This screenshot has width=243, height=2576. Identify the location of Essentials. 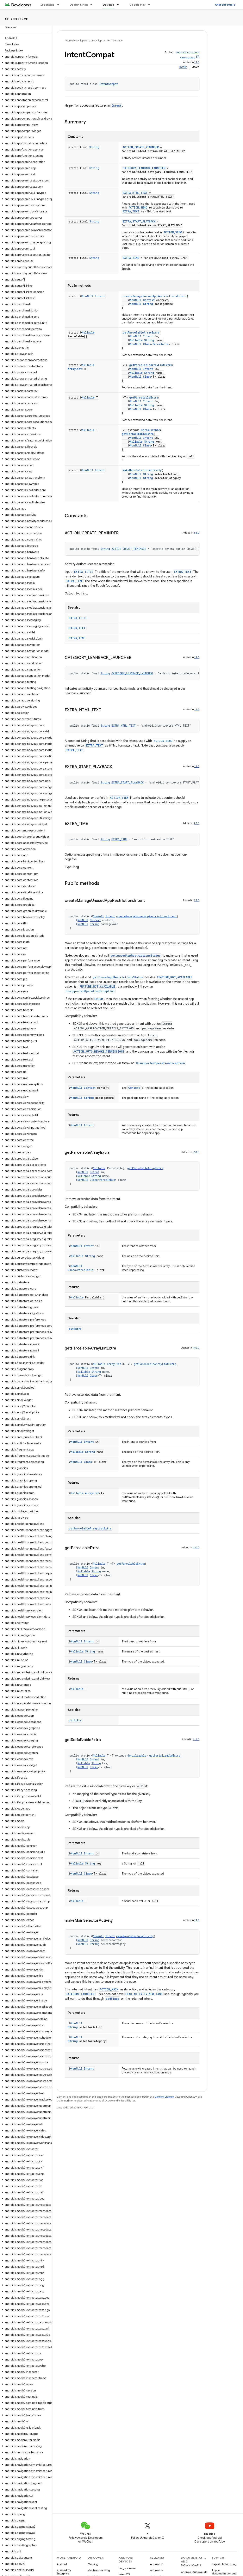
(47, 4).